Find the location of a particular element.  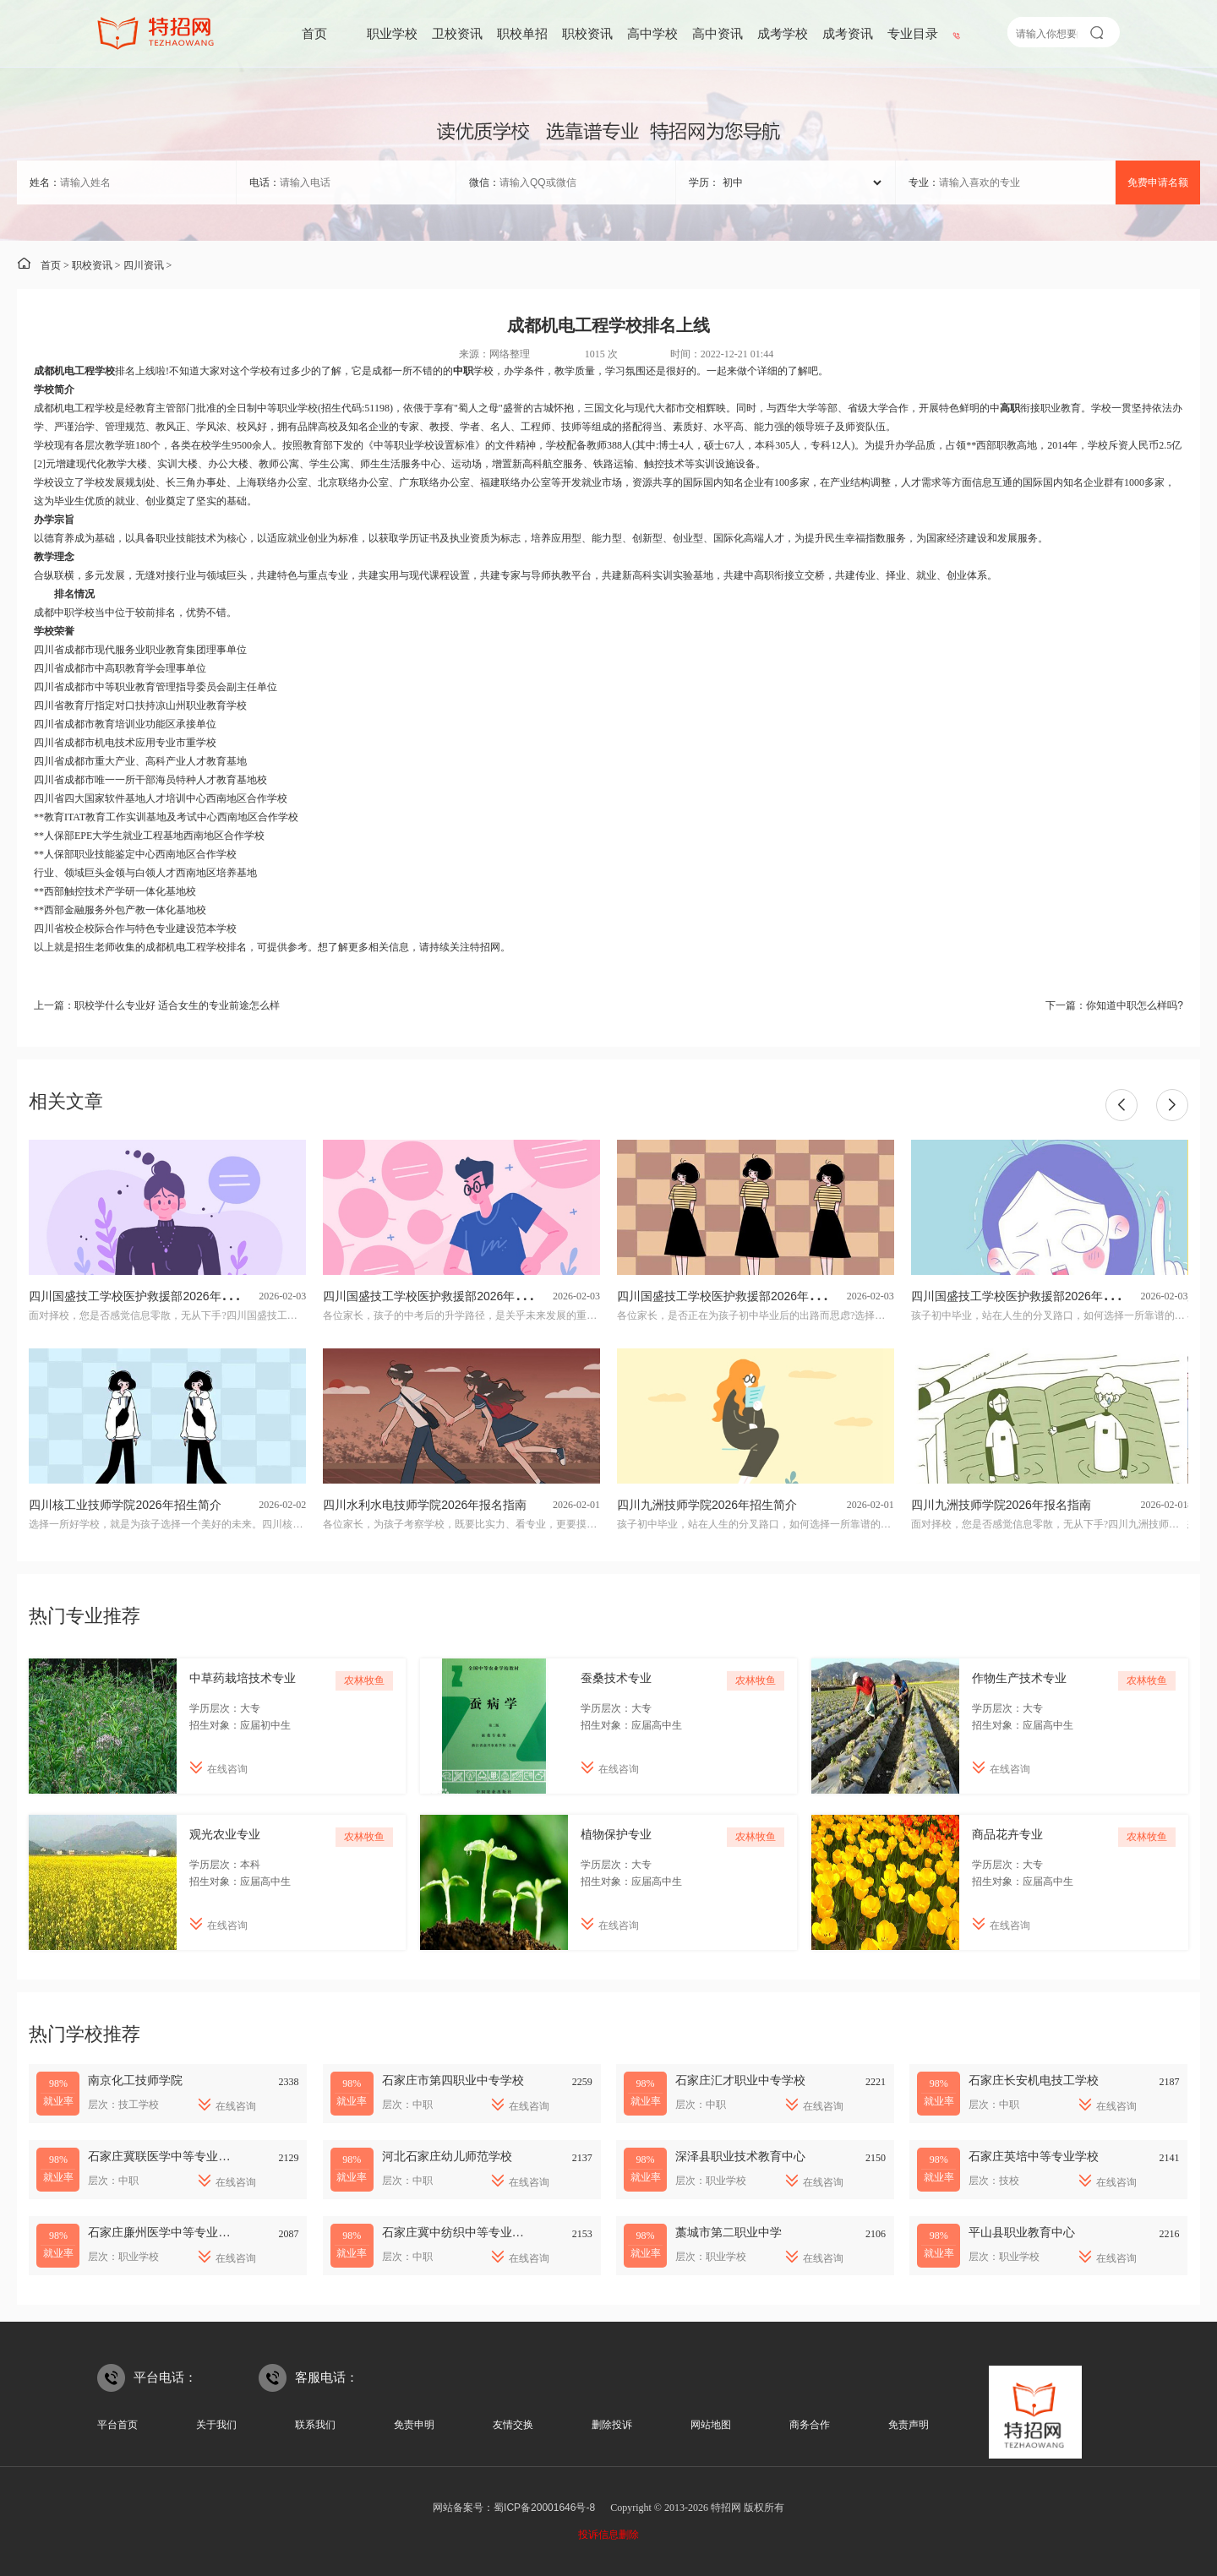

四川国盛技工学校医护救援部2026年报名指南 is located at coordinates (148, 1296).